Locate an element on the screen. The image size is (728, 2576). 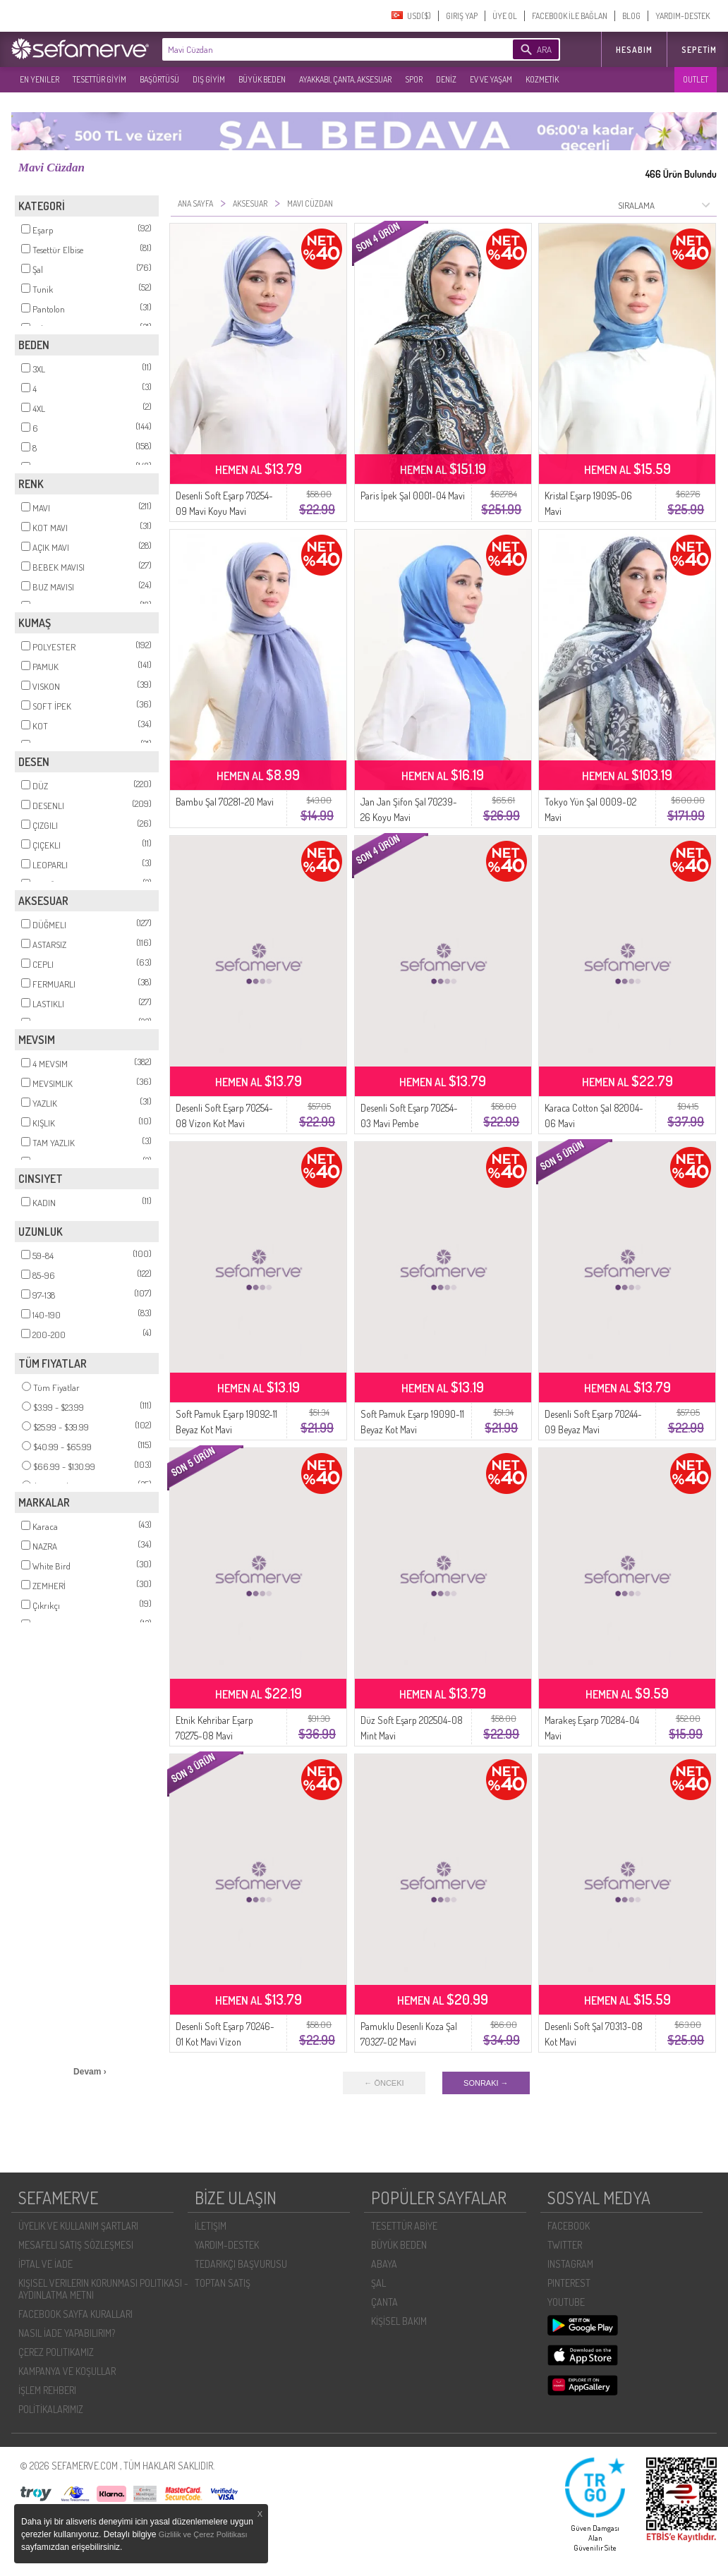
Paris İpek Şal 0001-04 Mavi is located at coordinates (412, 496).